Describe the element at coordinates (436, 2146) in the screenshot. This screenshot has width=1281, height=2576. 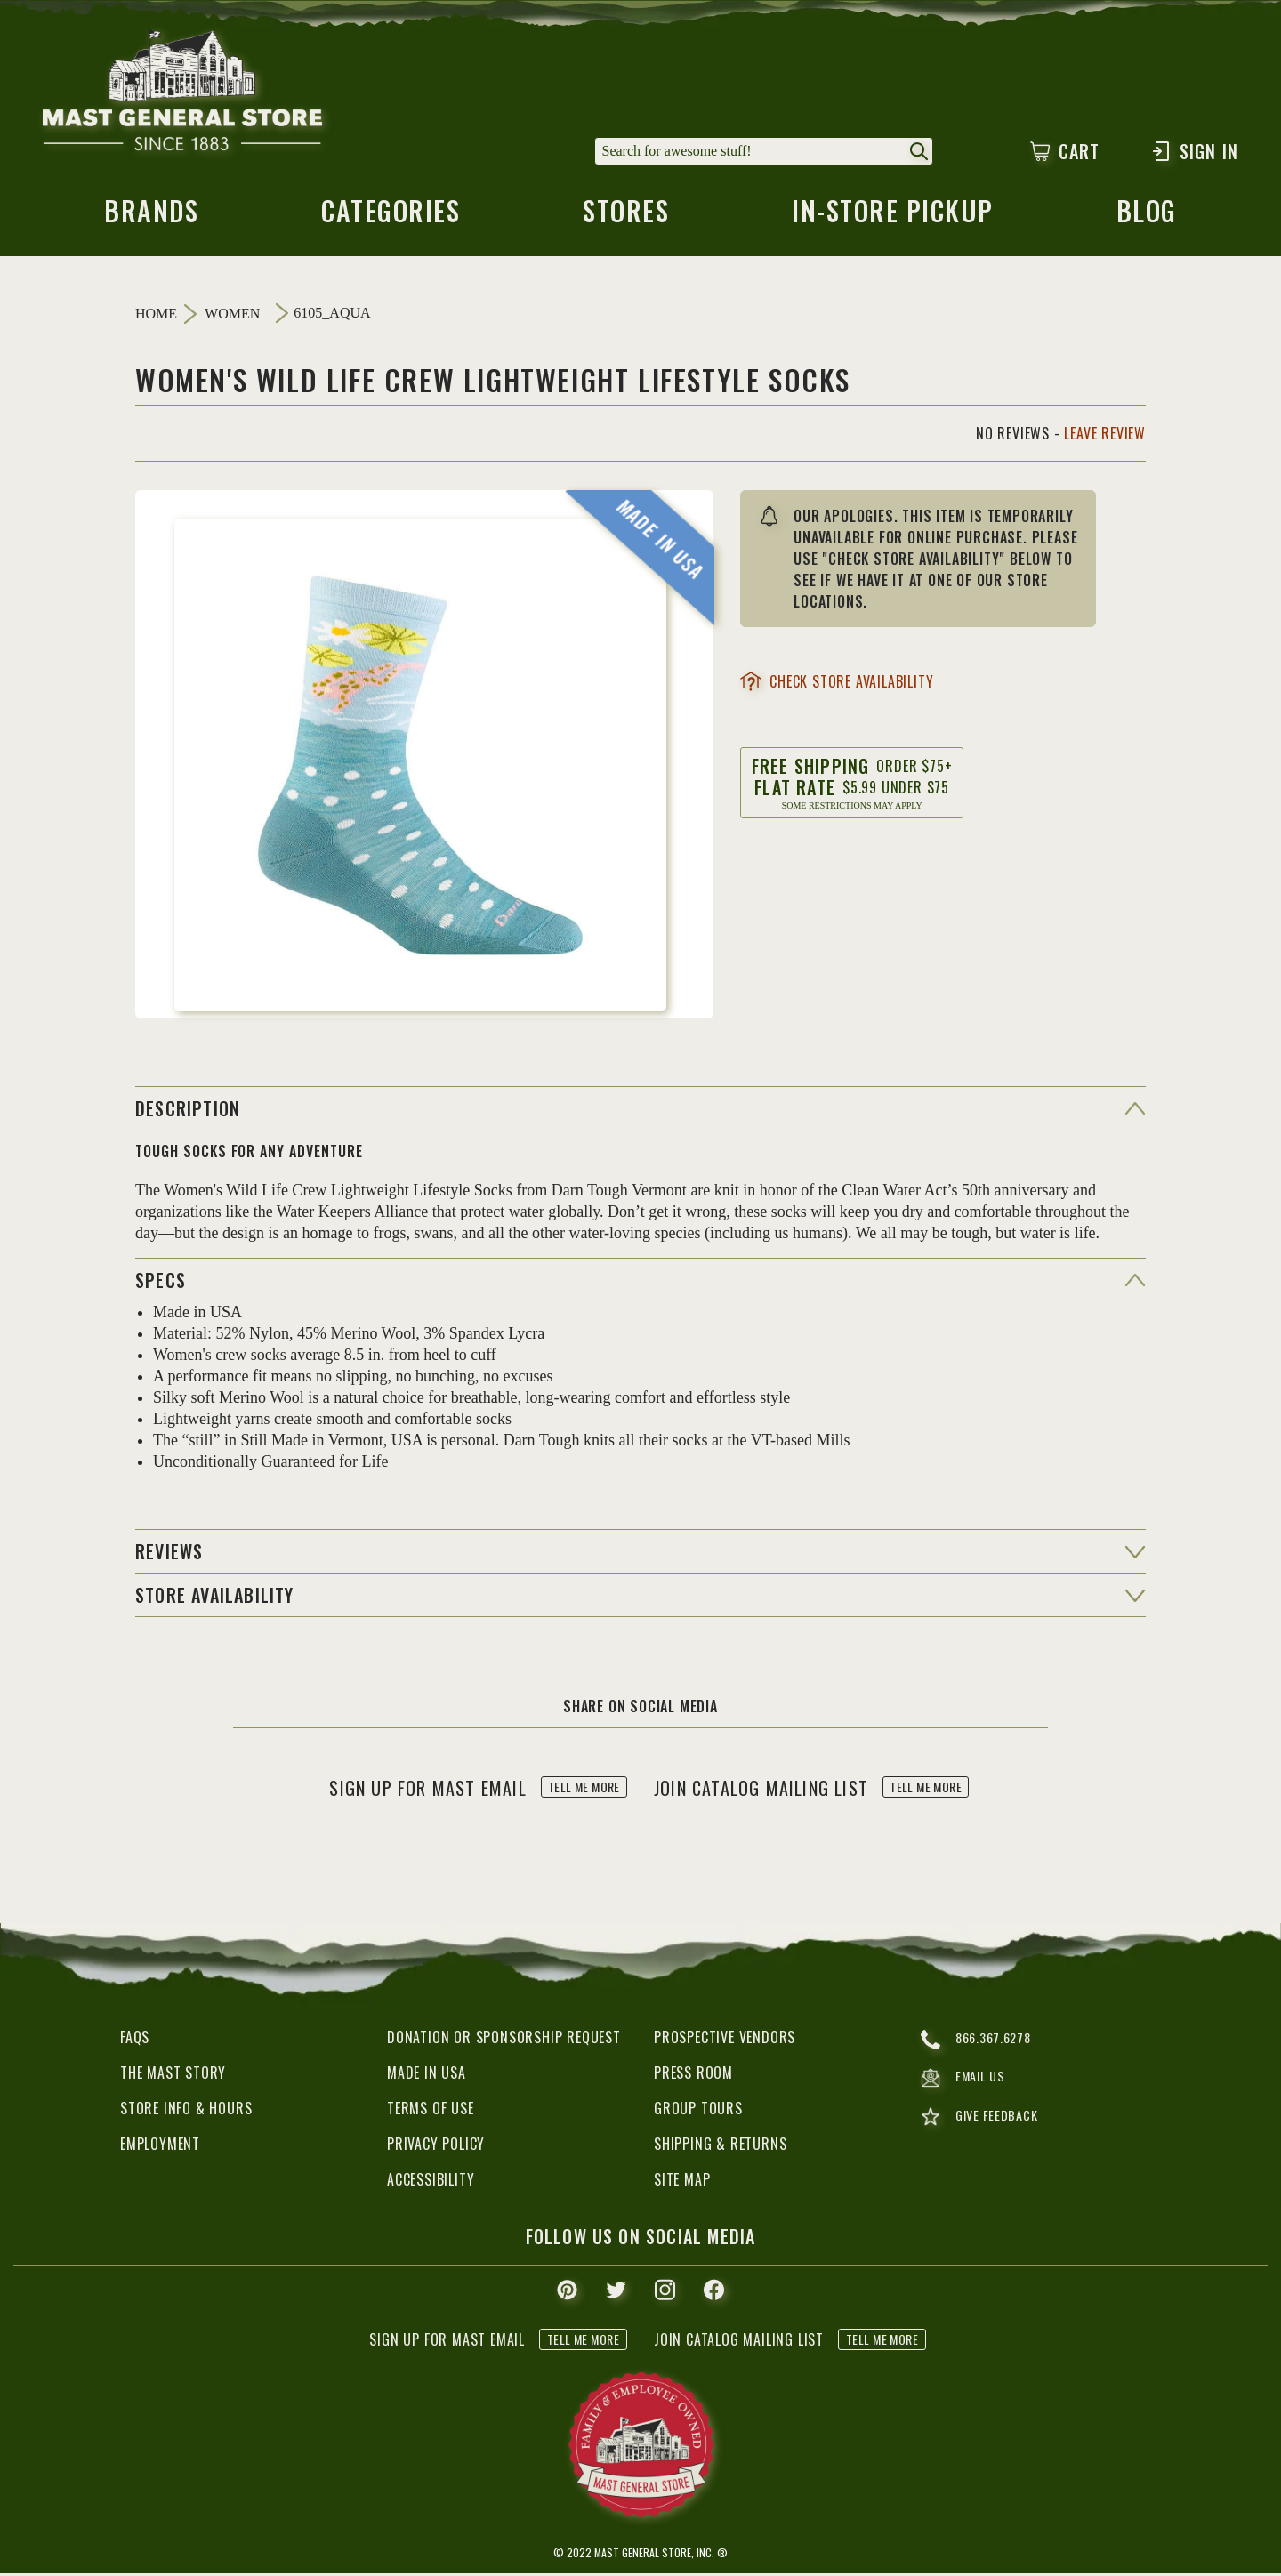
I see `Privacy Policy` at that location.